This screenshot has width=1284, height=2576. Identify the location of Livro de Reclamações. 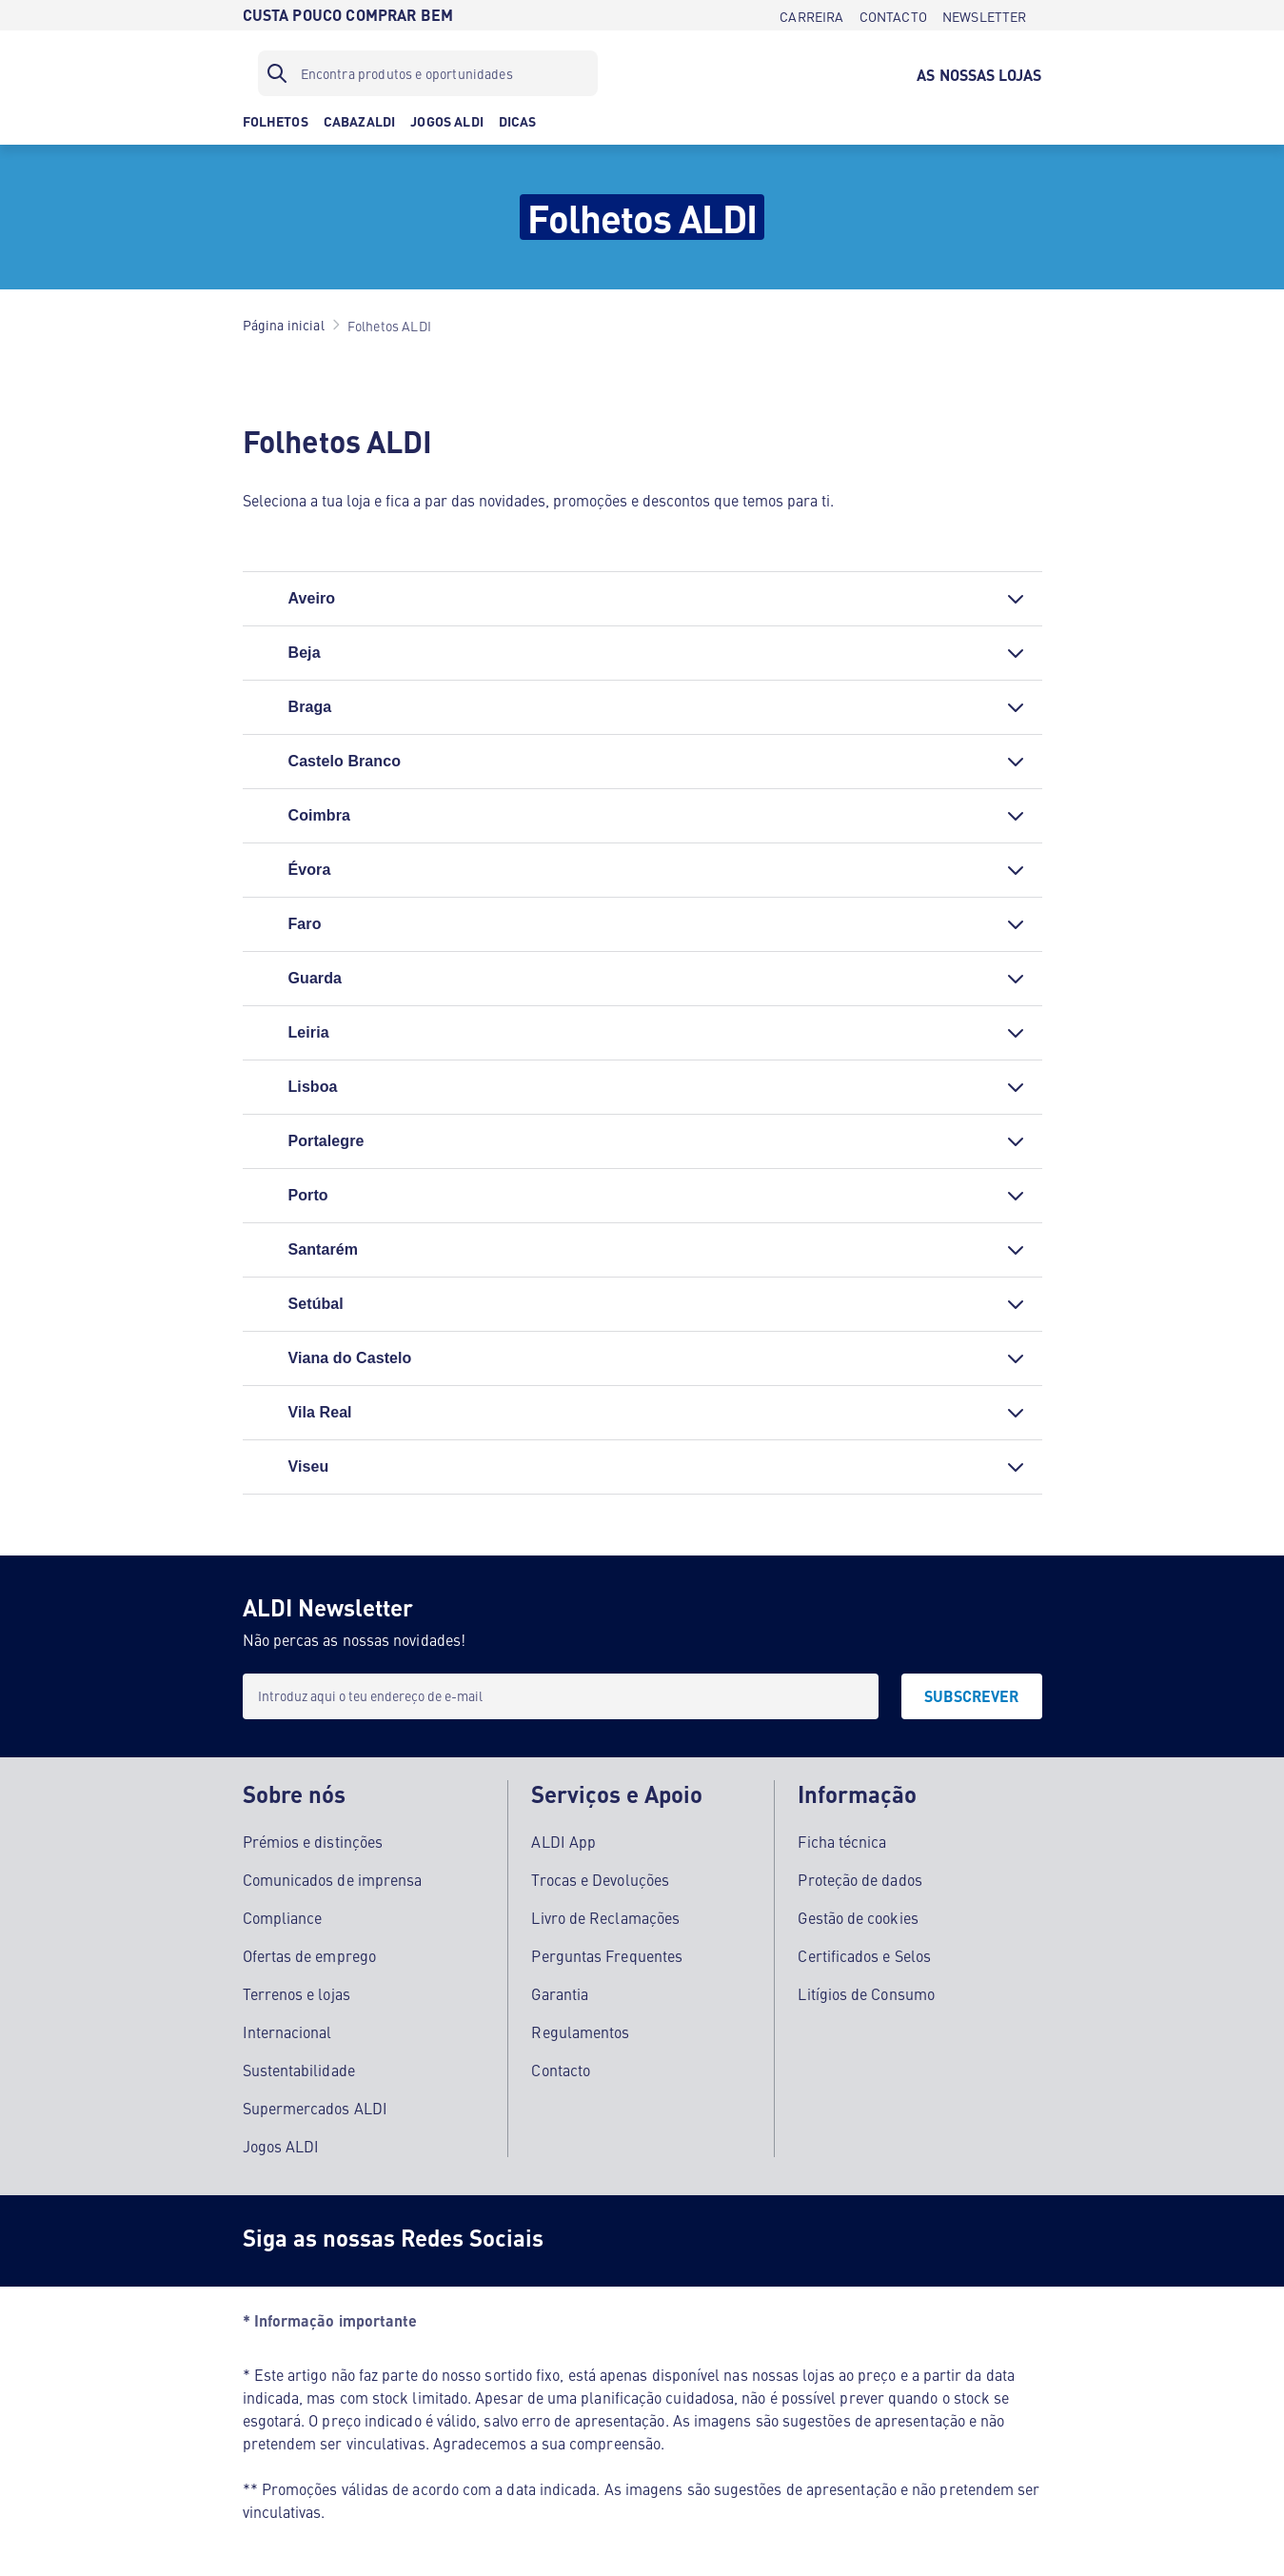
(605, 1917).